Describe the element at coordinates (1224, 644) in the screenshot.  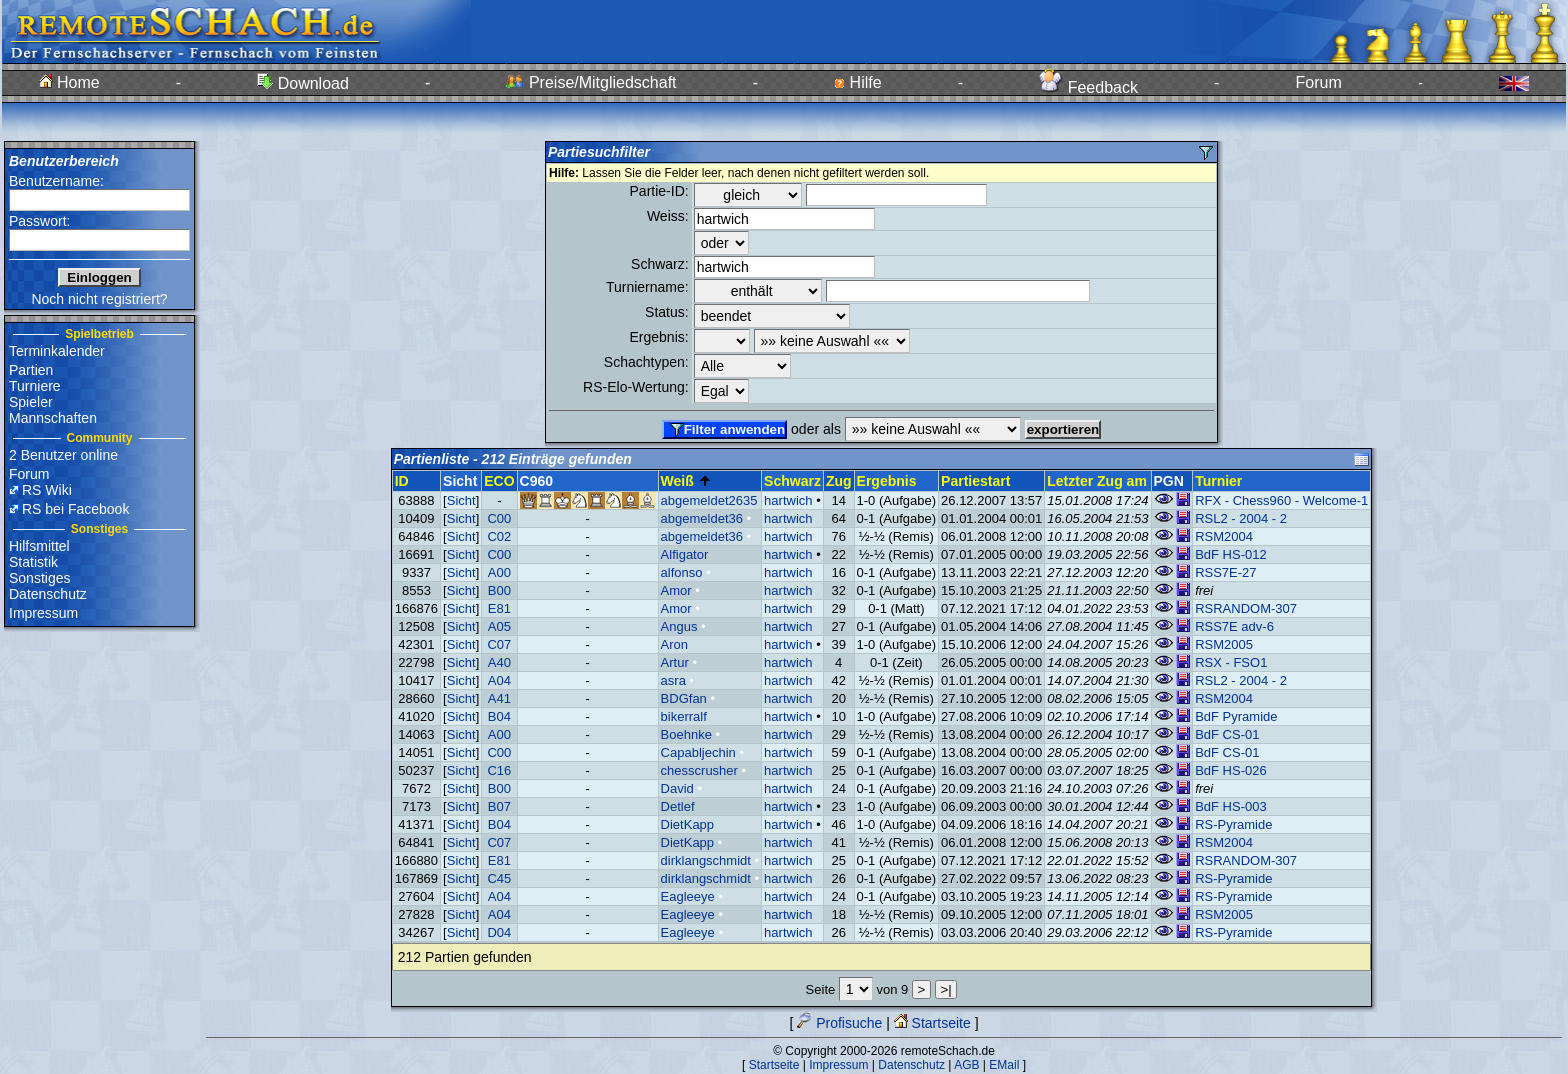
I see `RSM2005` at that location.